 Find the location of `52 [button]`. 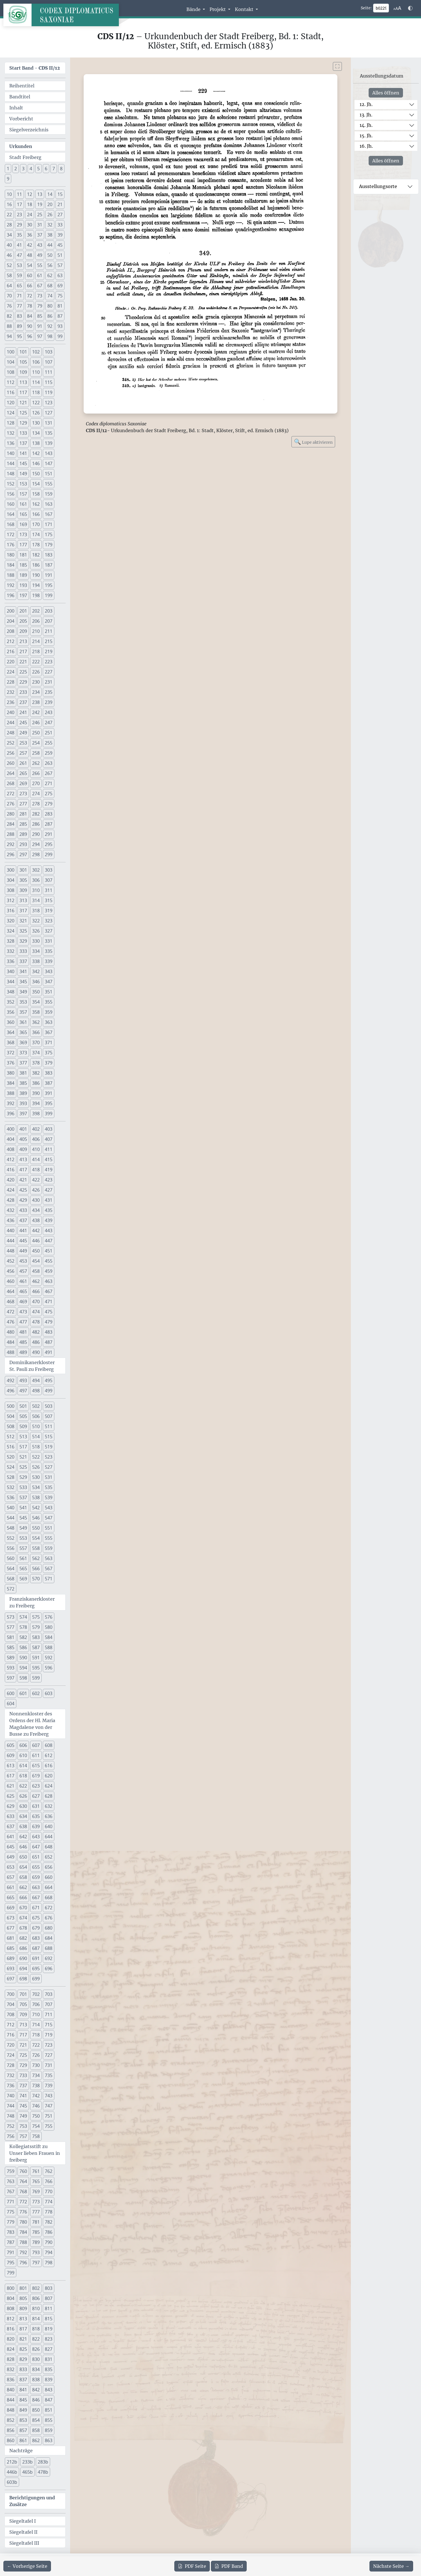

52 [button] is located at coordinates (9, 265).